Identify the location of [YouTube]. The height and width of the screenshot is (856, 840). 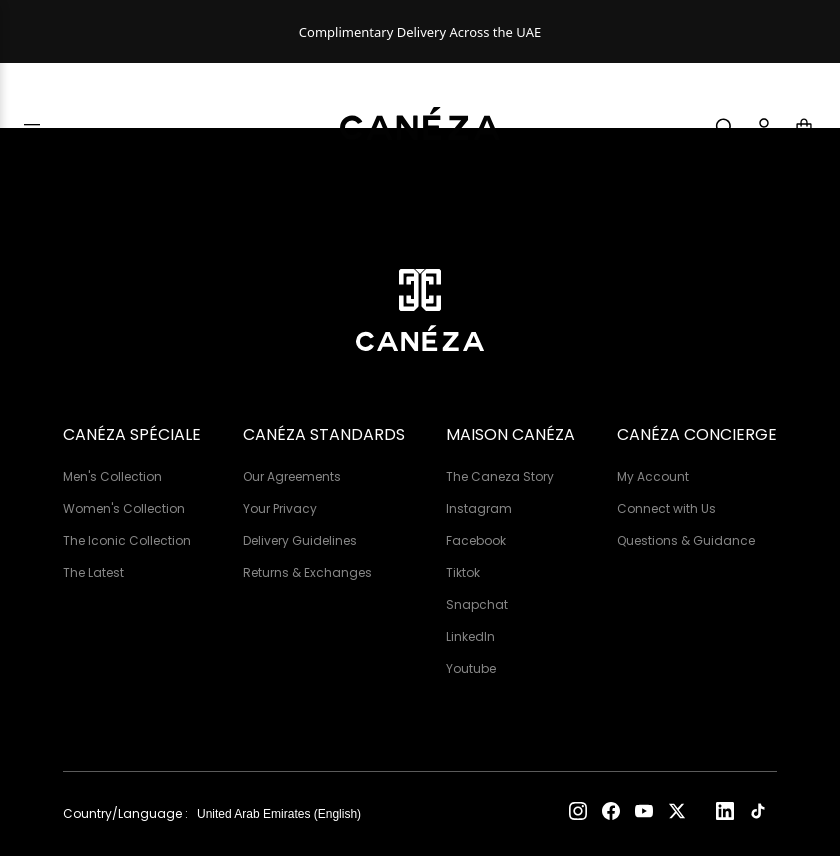
(644, 814).